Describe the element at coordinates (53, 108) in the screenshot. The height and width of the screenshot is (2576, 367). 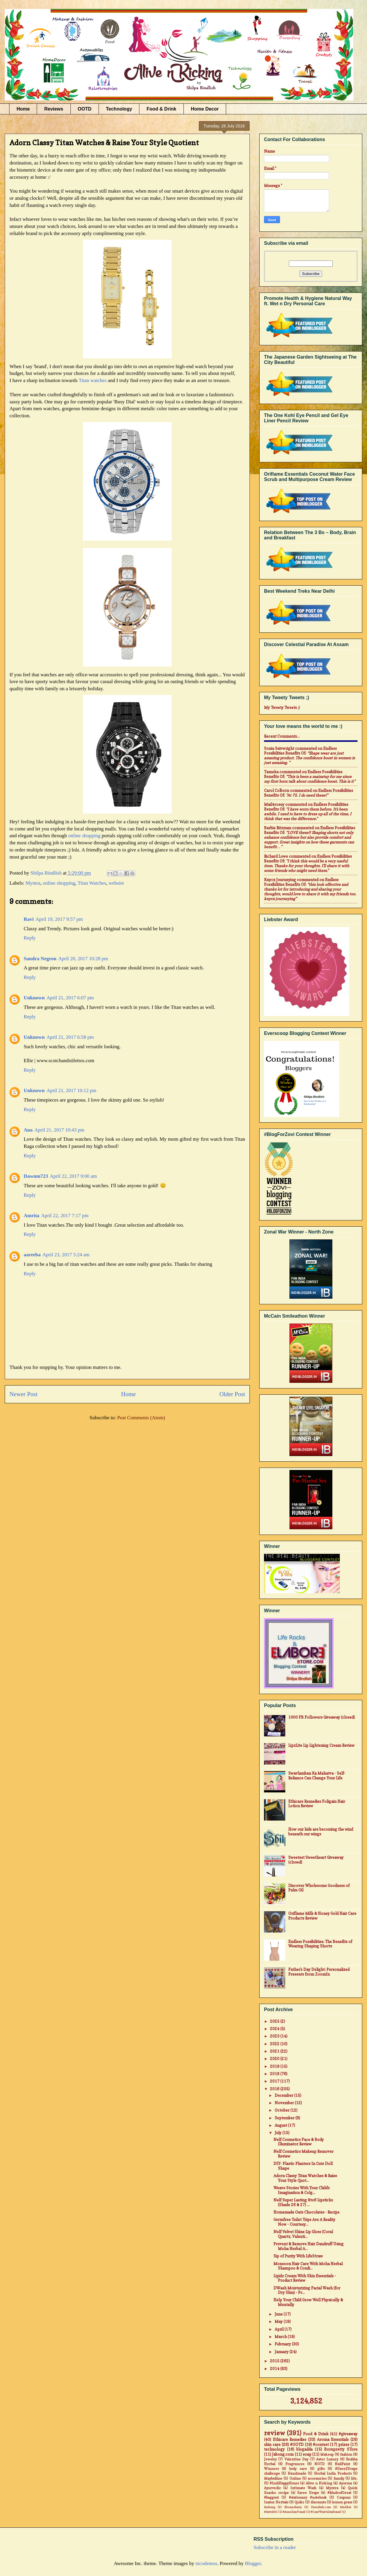
I see `Reviews` at that location.